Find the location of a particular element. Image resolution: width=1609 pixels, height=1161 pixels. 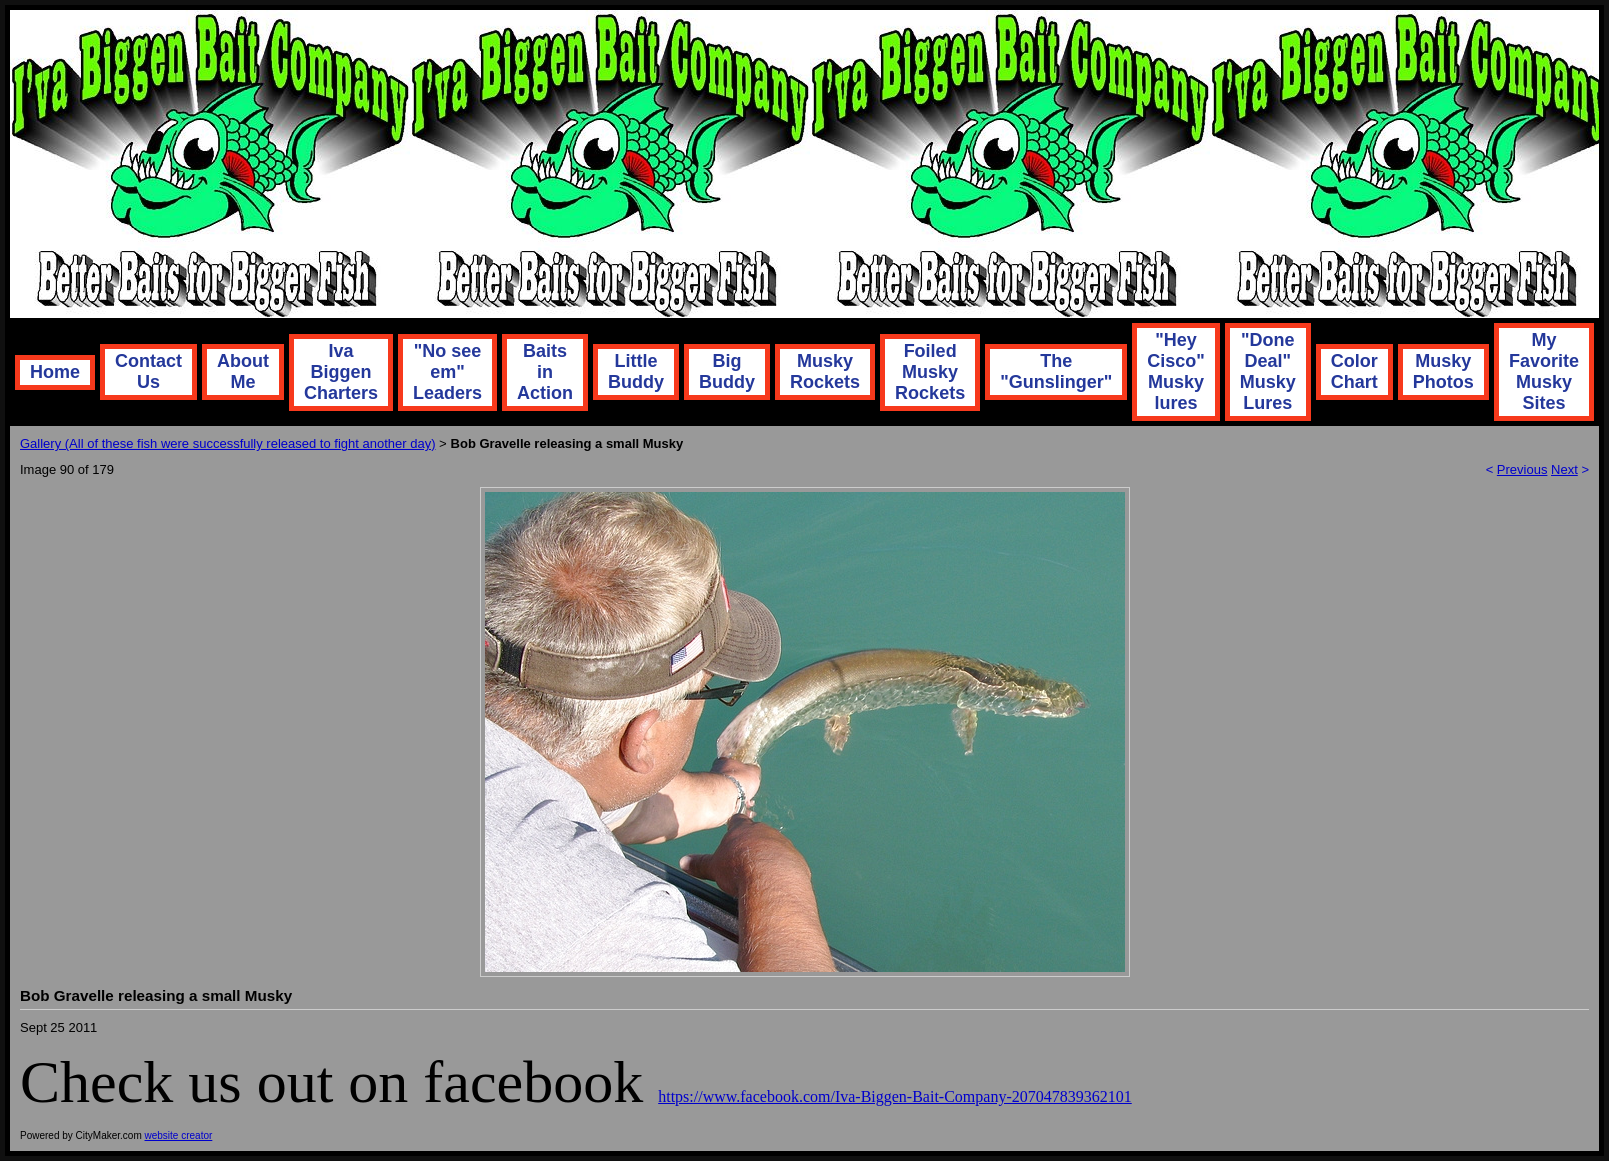

website creator is located at coordinates (179, 1135).